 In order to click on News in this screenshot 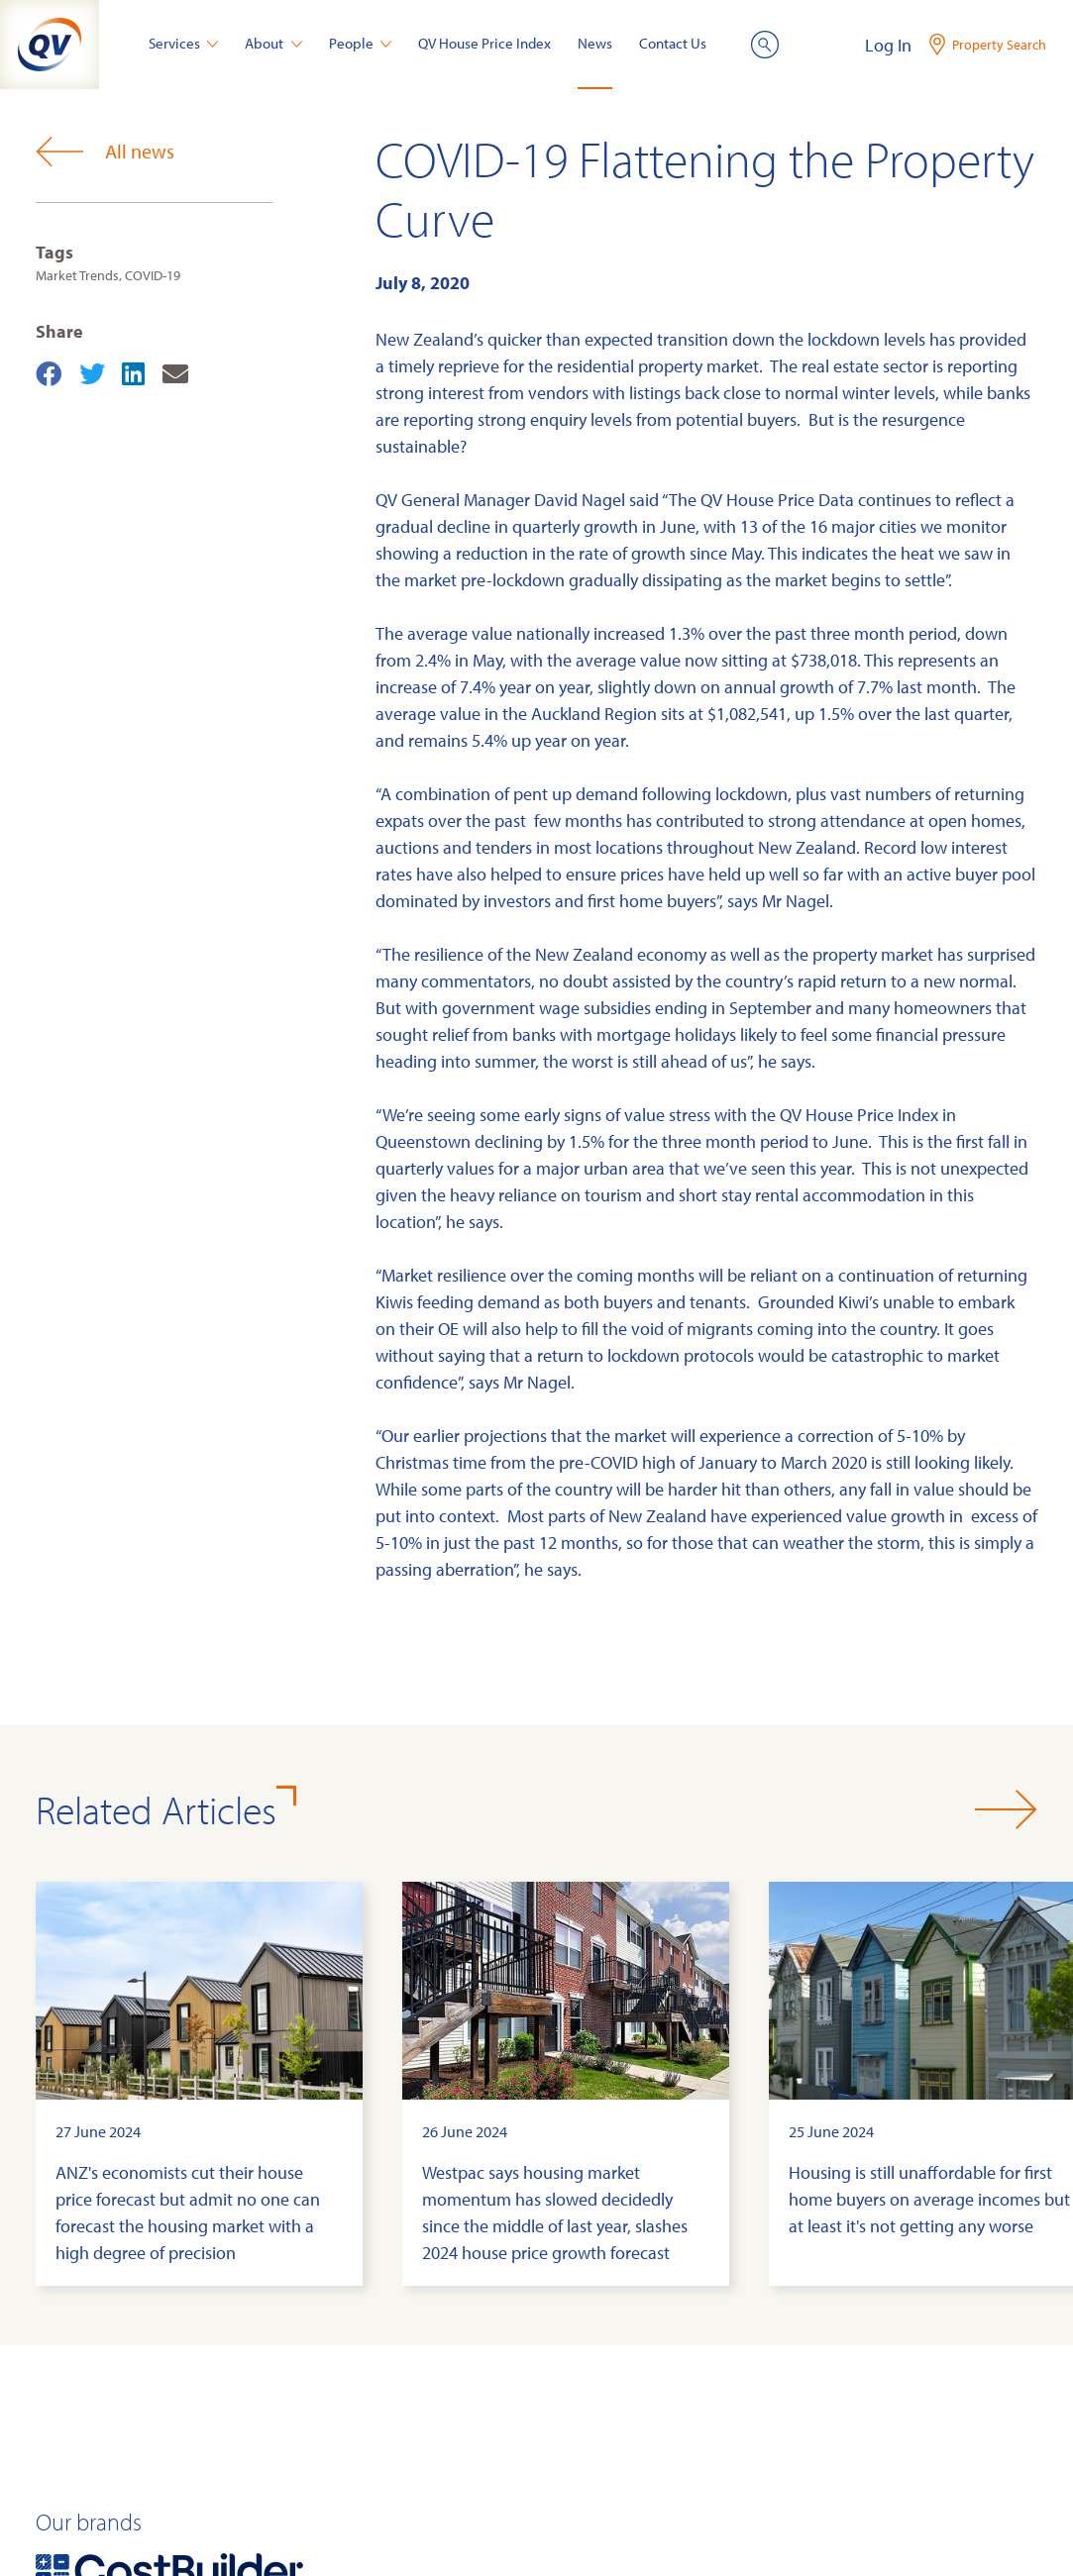, I will do `click(595, 43)`.